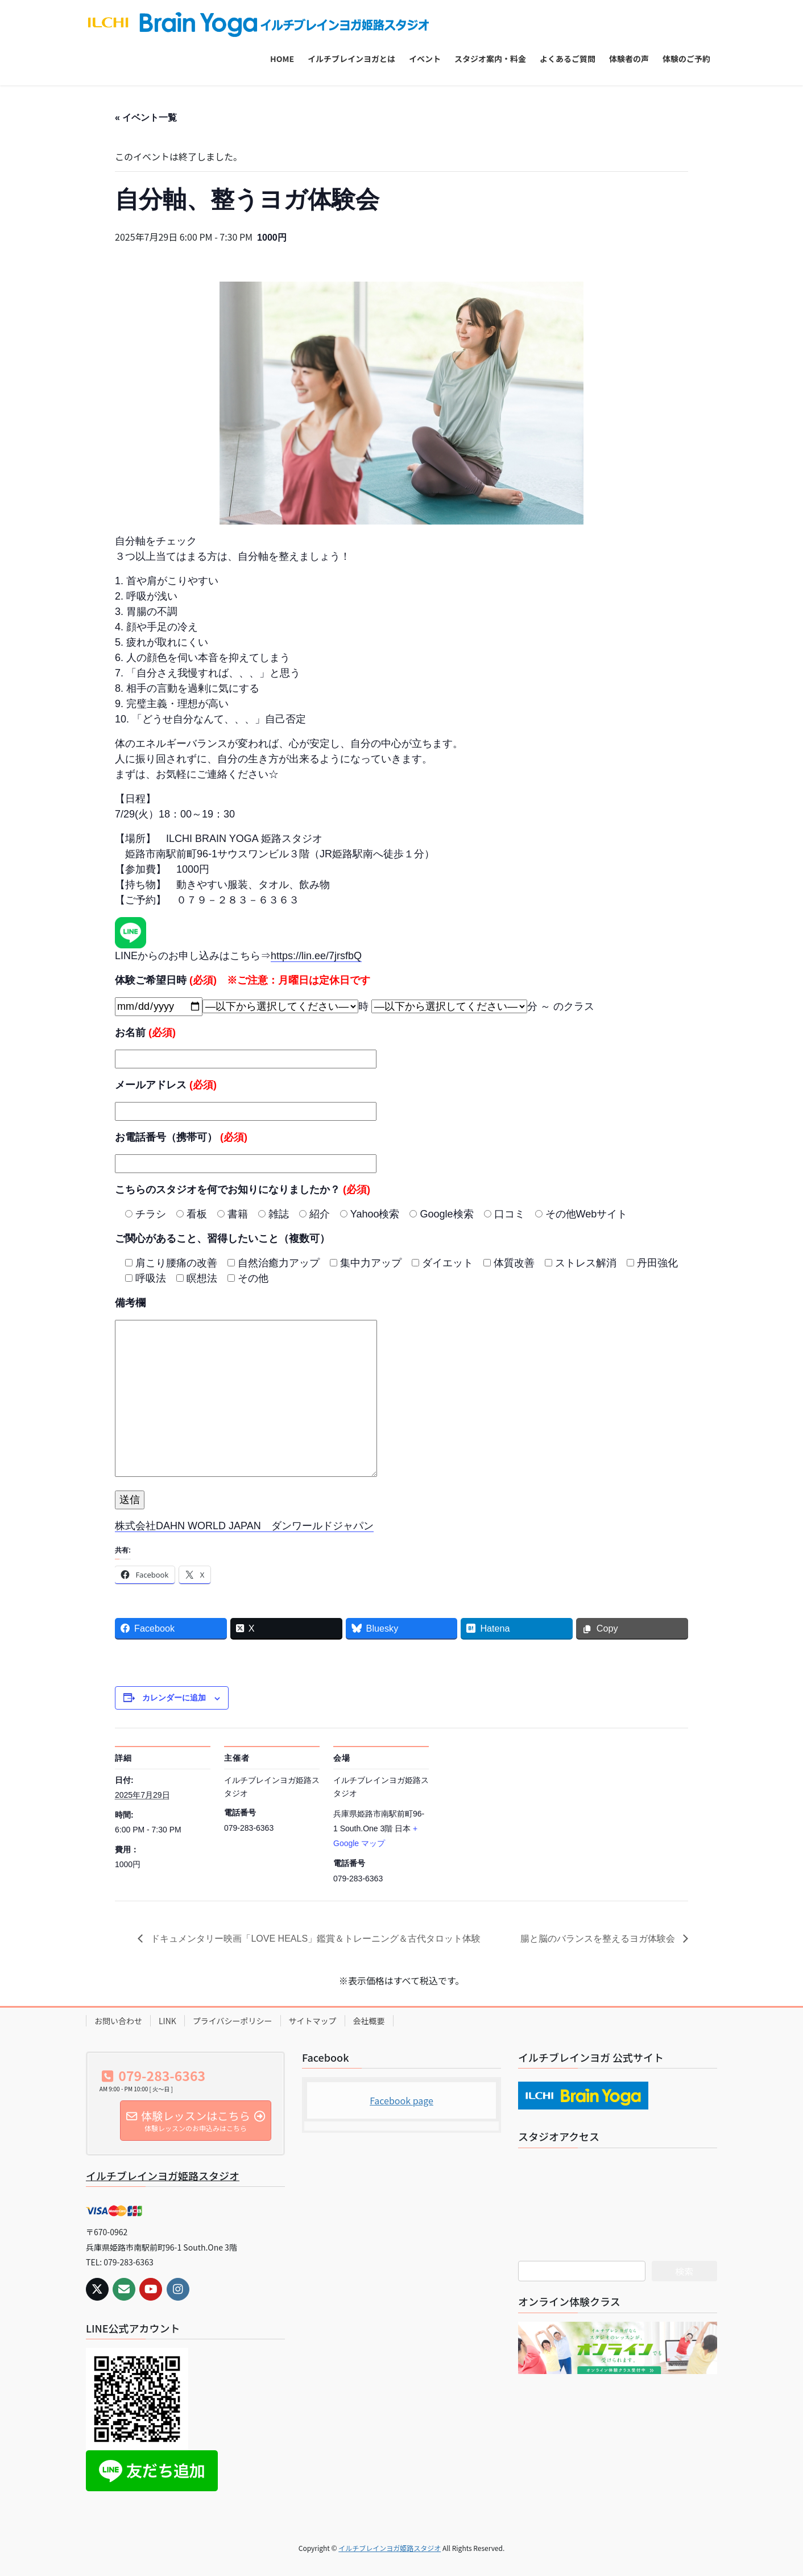 The height and width of the screenshot is (2576, 803). I want to click on 会社概要, so click(369, 2020).